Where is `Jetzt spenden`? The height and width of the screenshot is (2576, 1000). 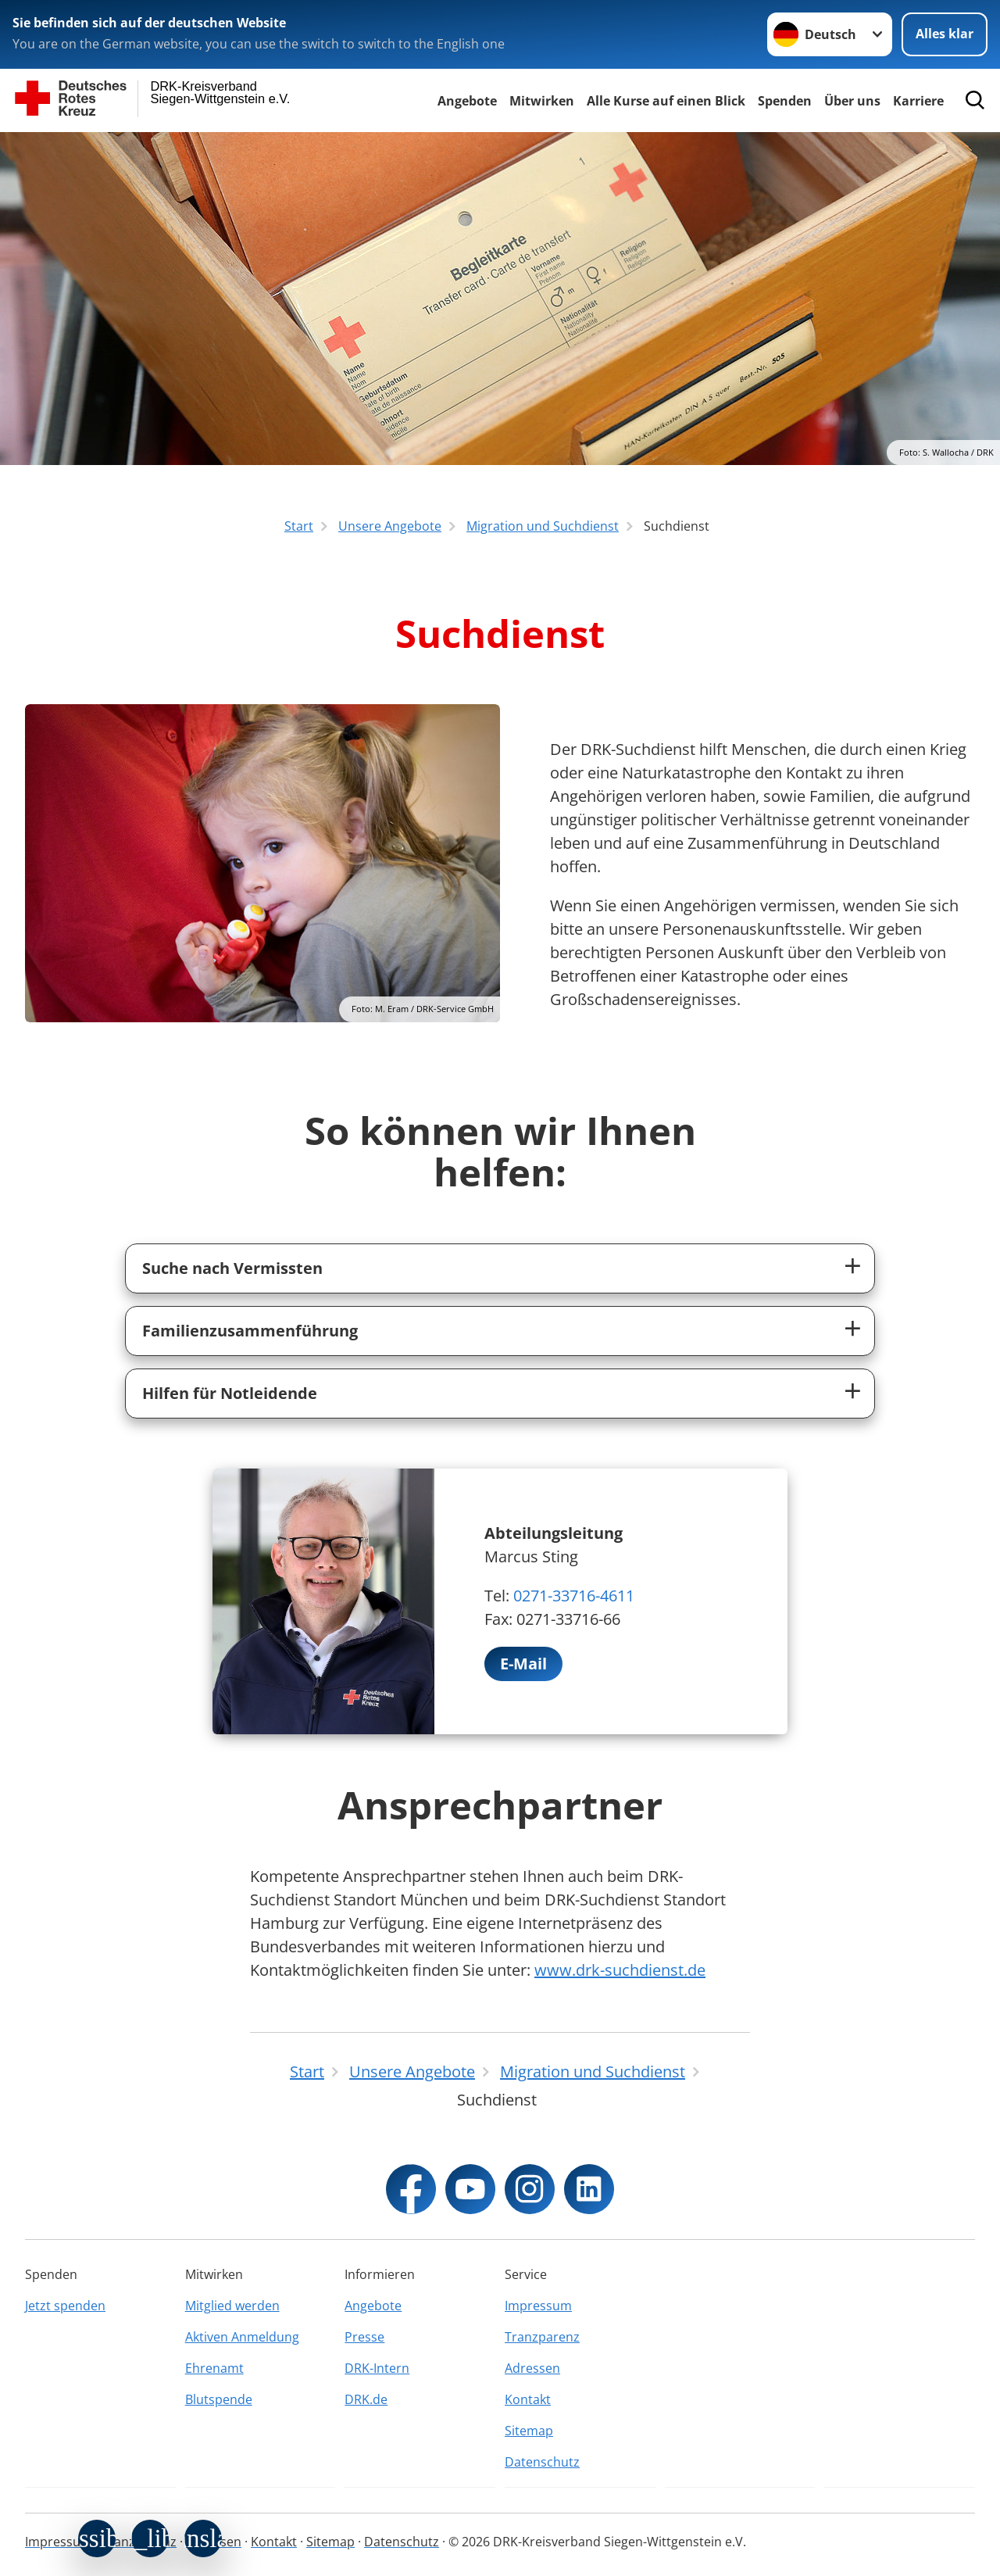 Jetzt spenden is located at coordinates (65, 2305).